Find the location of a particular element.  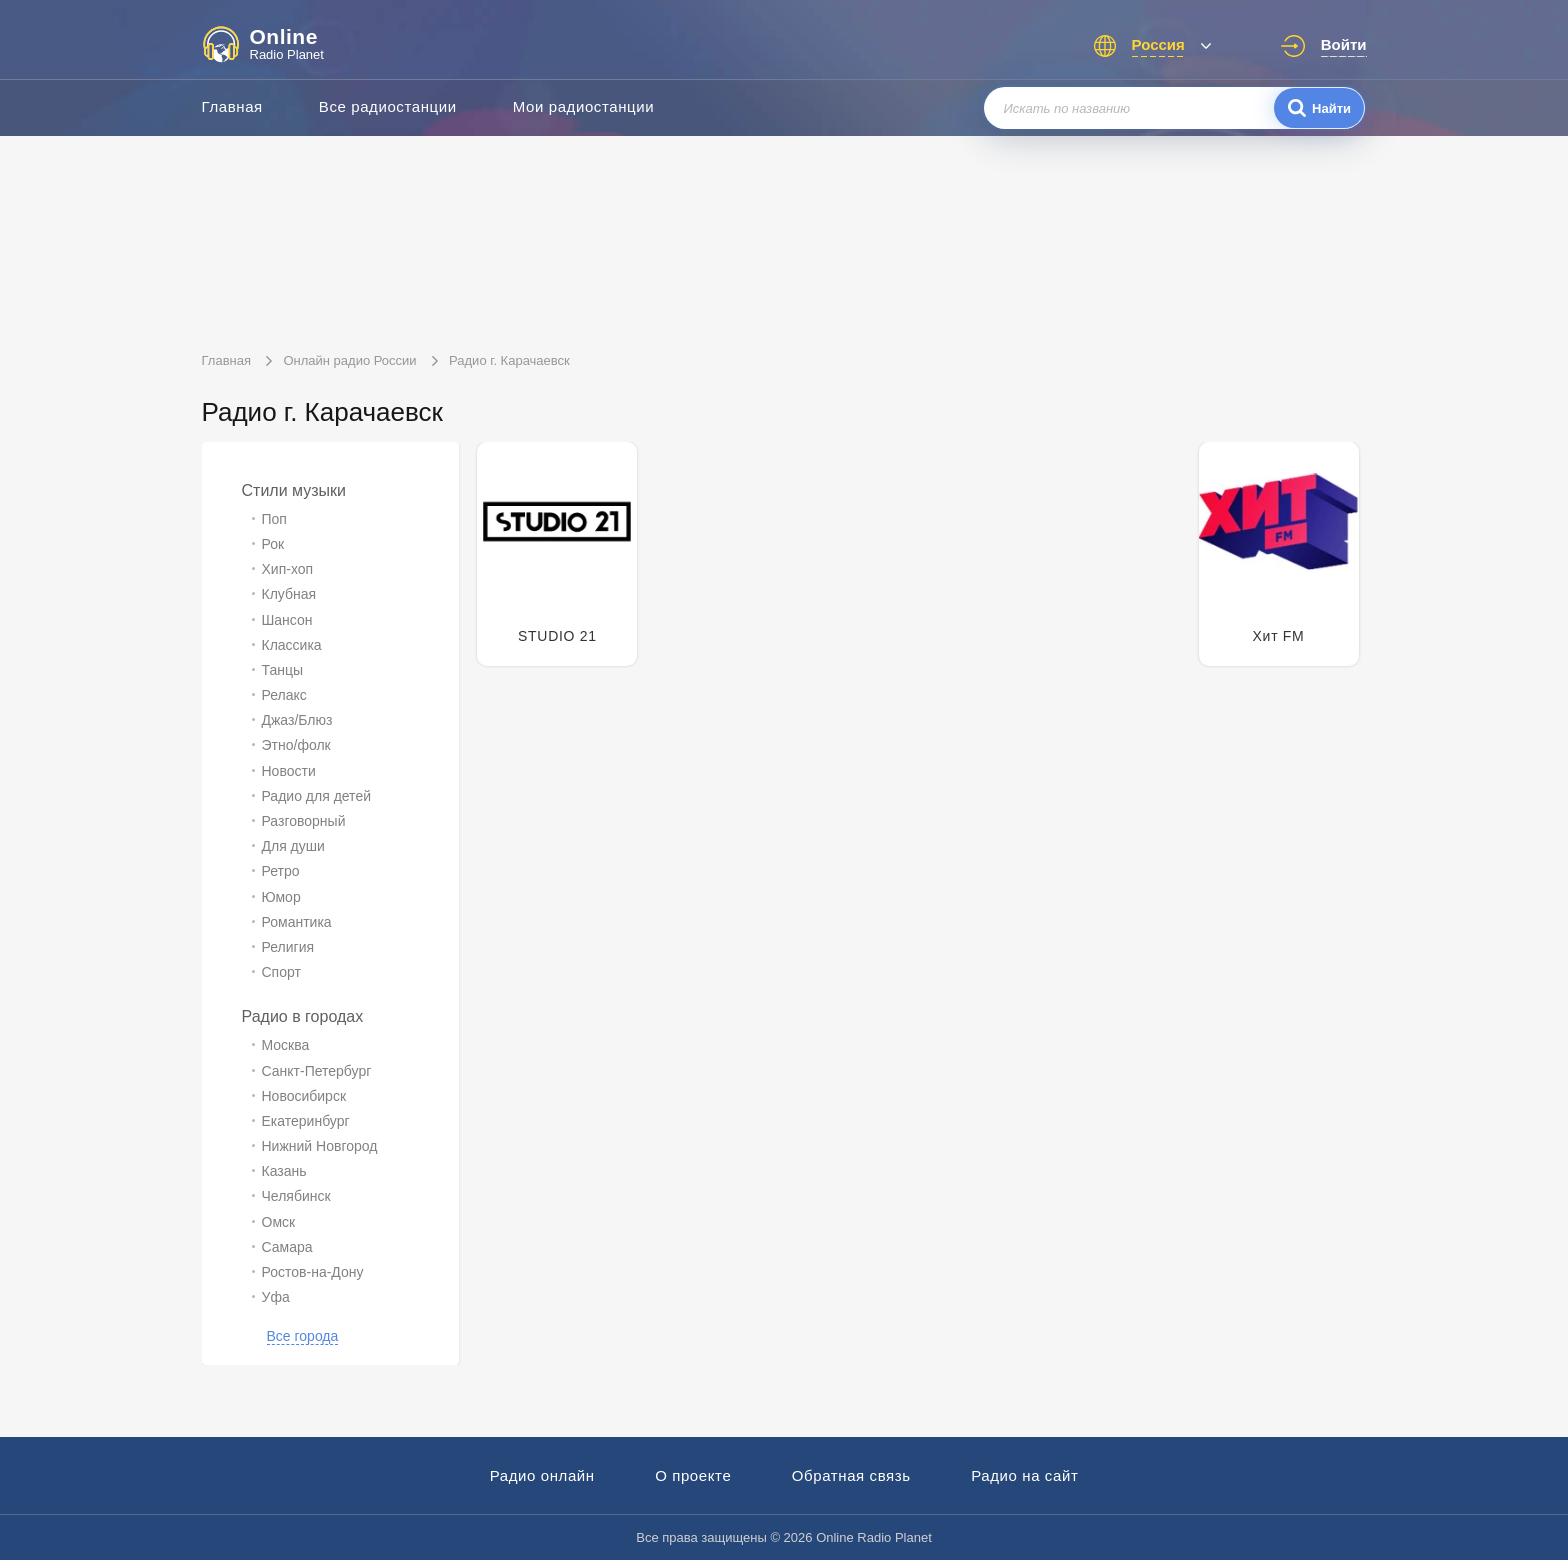

Шансон is located at coordinates (287, 620).